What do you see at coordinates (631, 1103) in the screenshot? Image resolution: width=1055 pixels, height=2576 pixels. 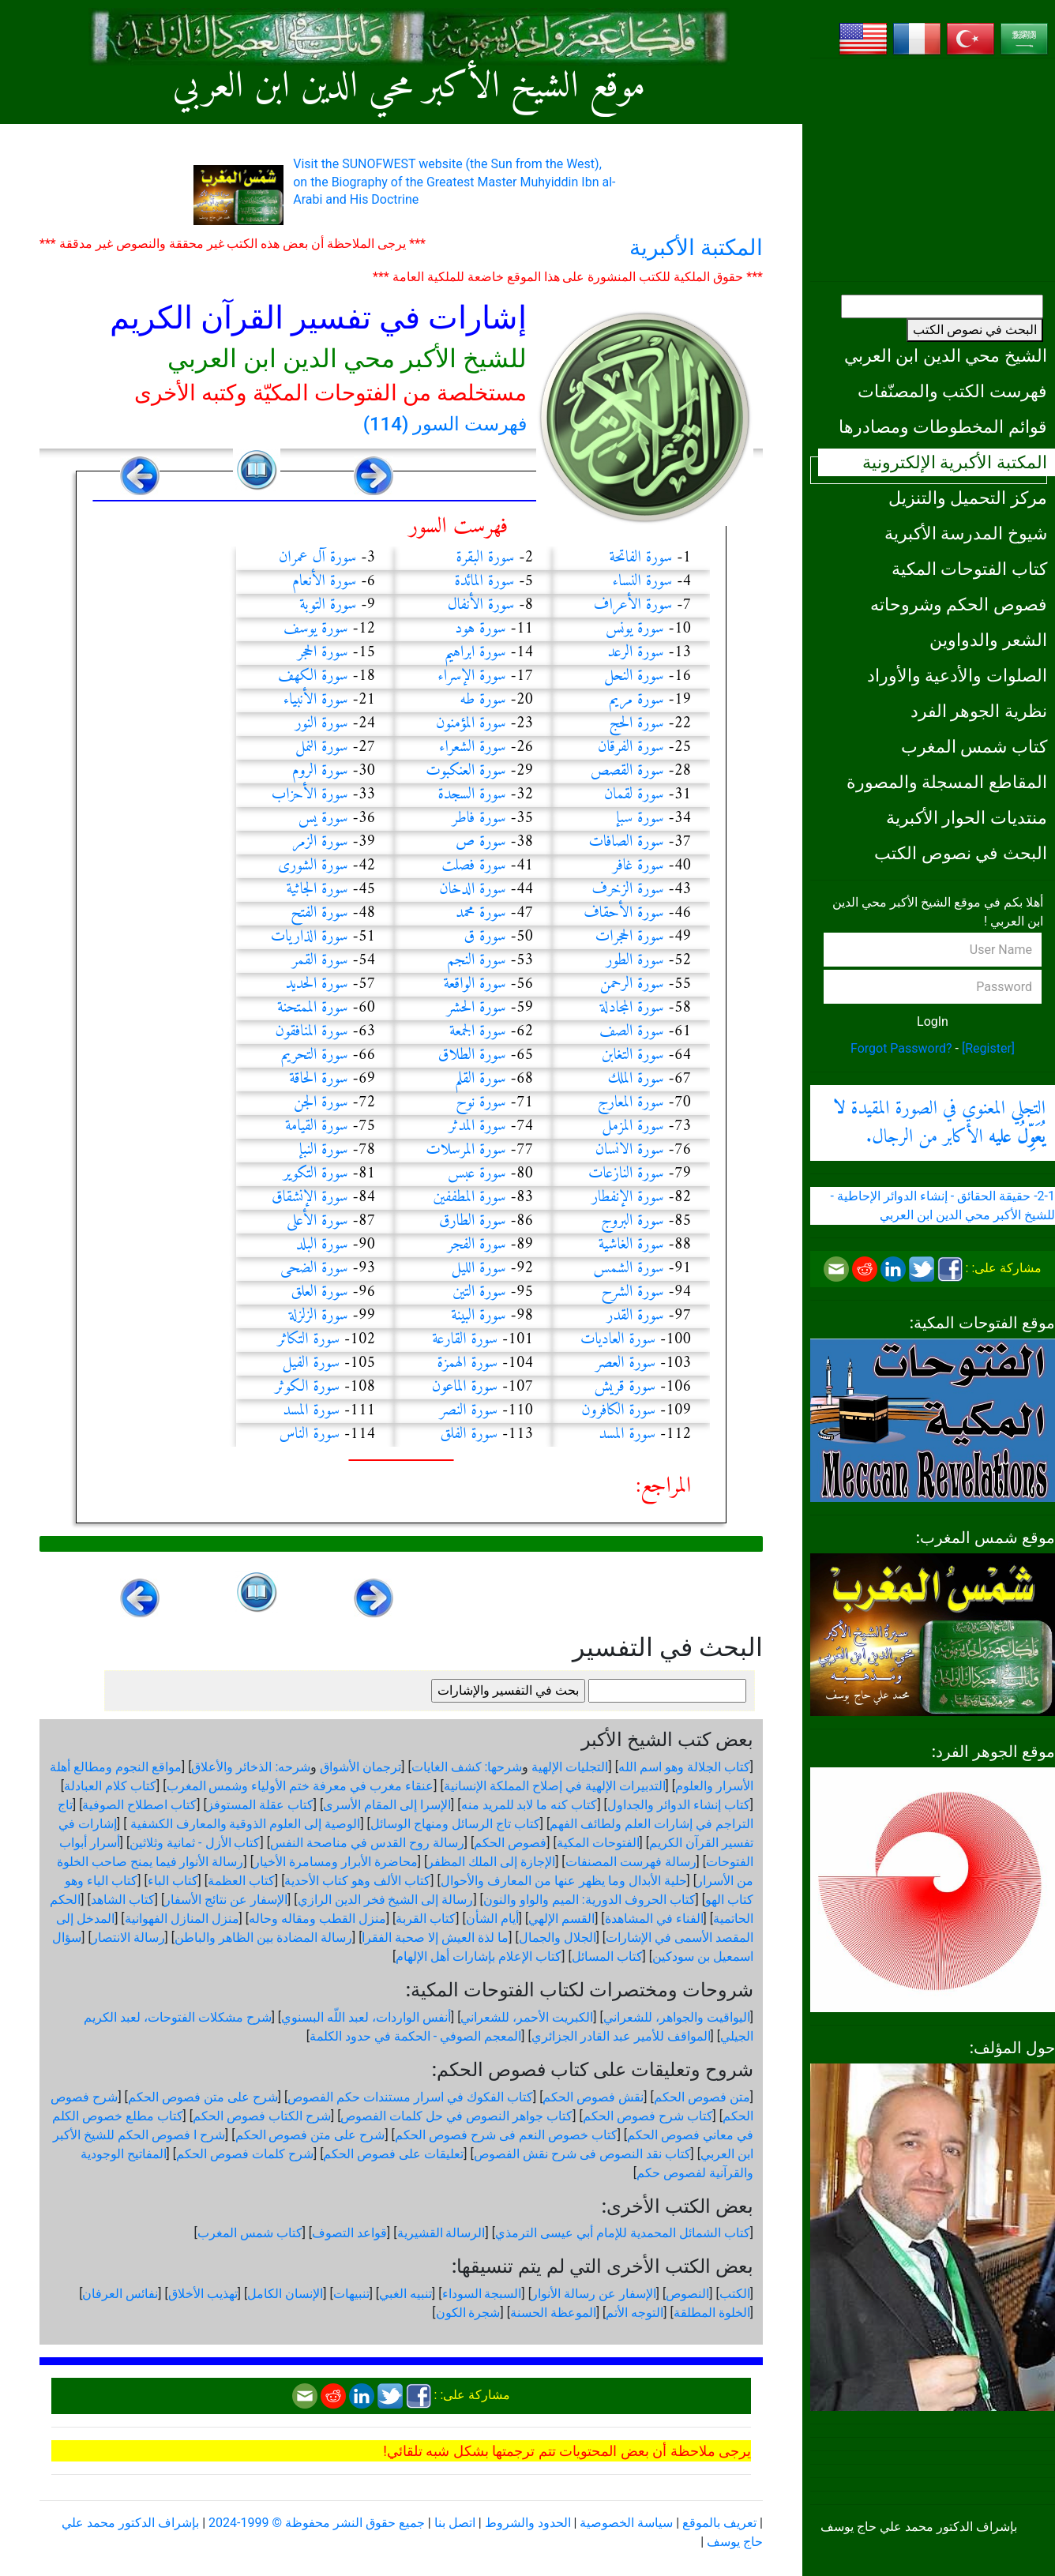 I see `سورة المعارج` at bounding box center [631, 1103].